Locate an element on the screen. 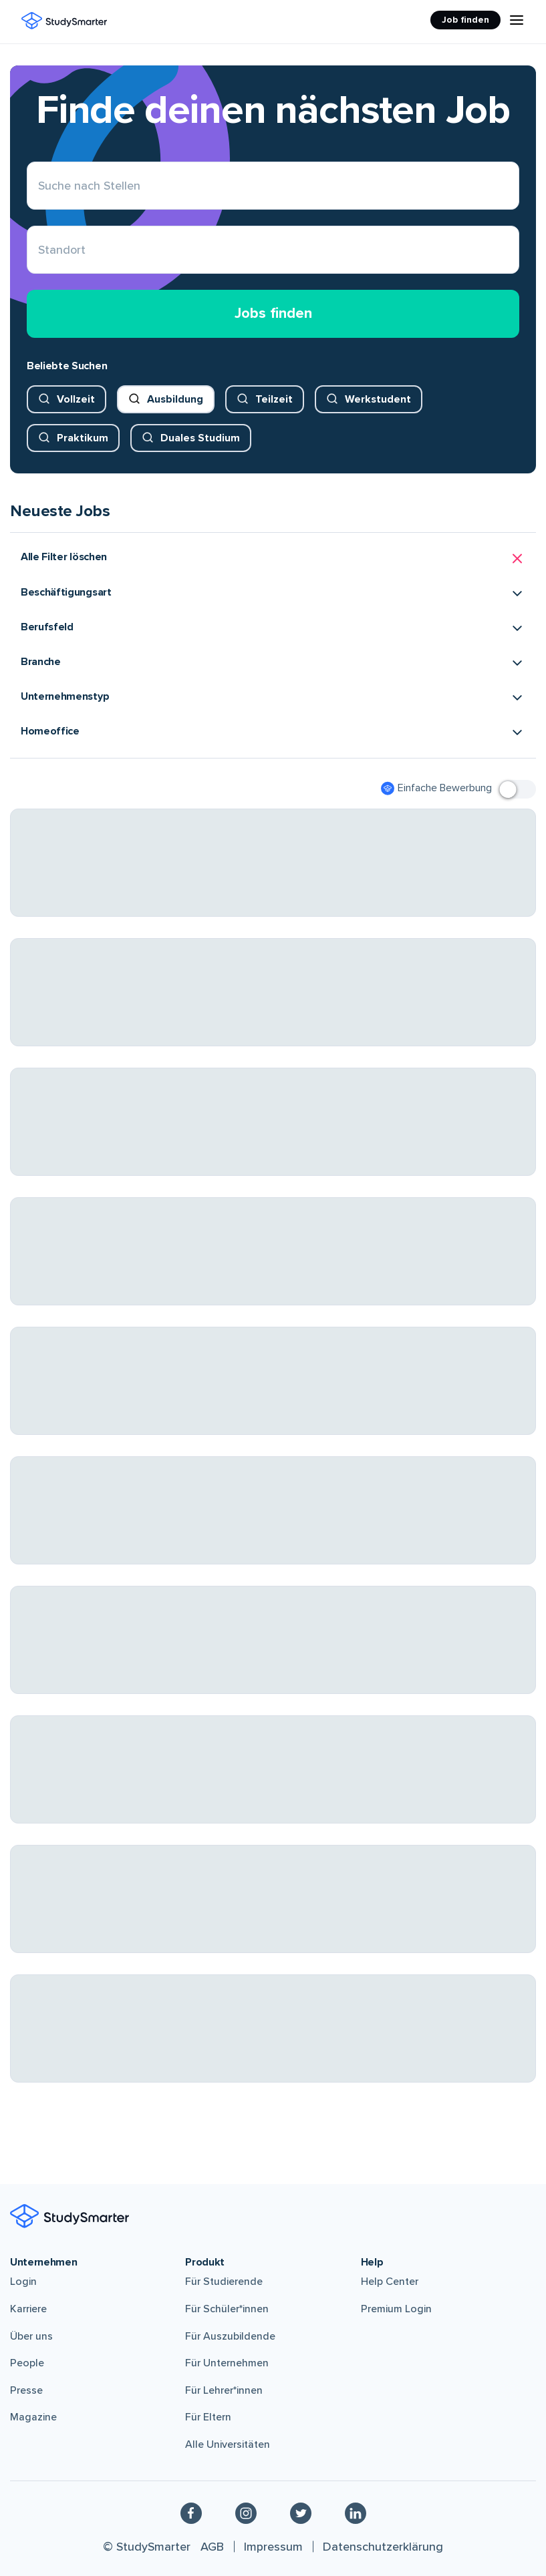 The width and height of the screenshot is (546, 2576). Help Center is located at coordinates (389, 2281).